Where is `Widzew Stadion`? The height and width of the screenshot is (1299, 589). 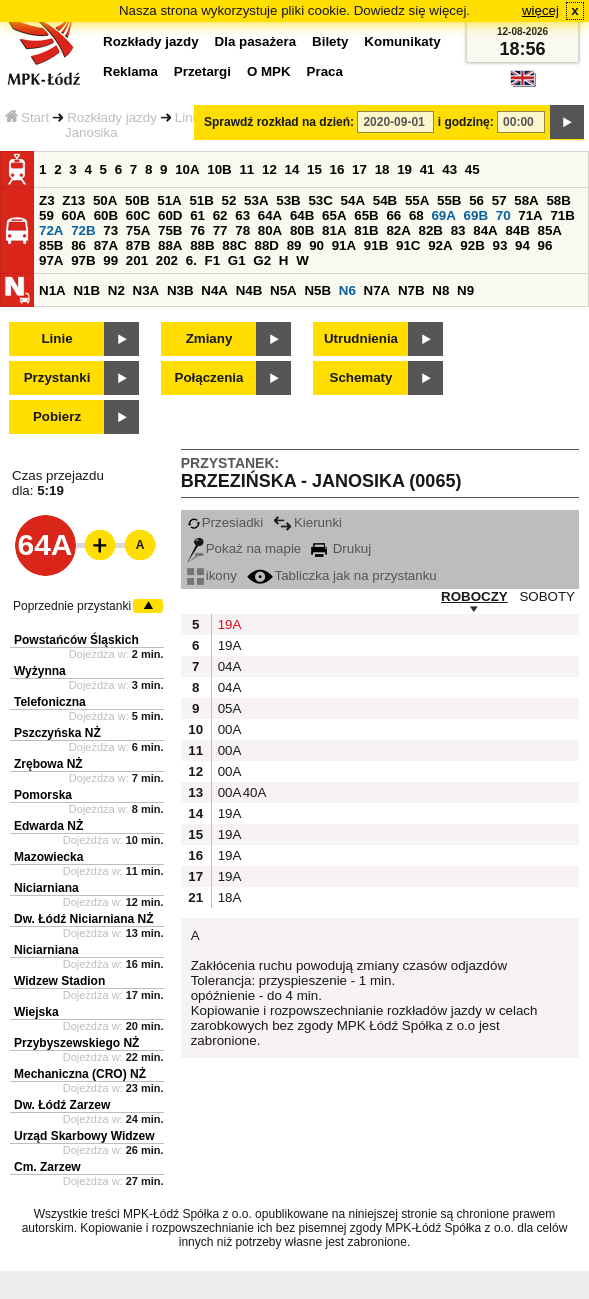
Widzew Stadion is located at coordinates (59, 981).